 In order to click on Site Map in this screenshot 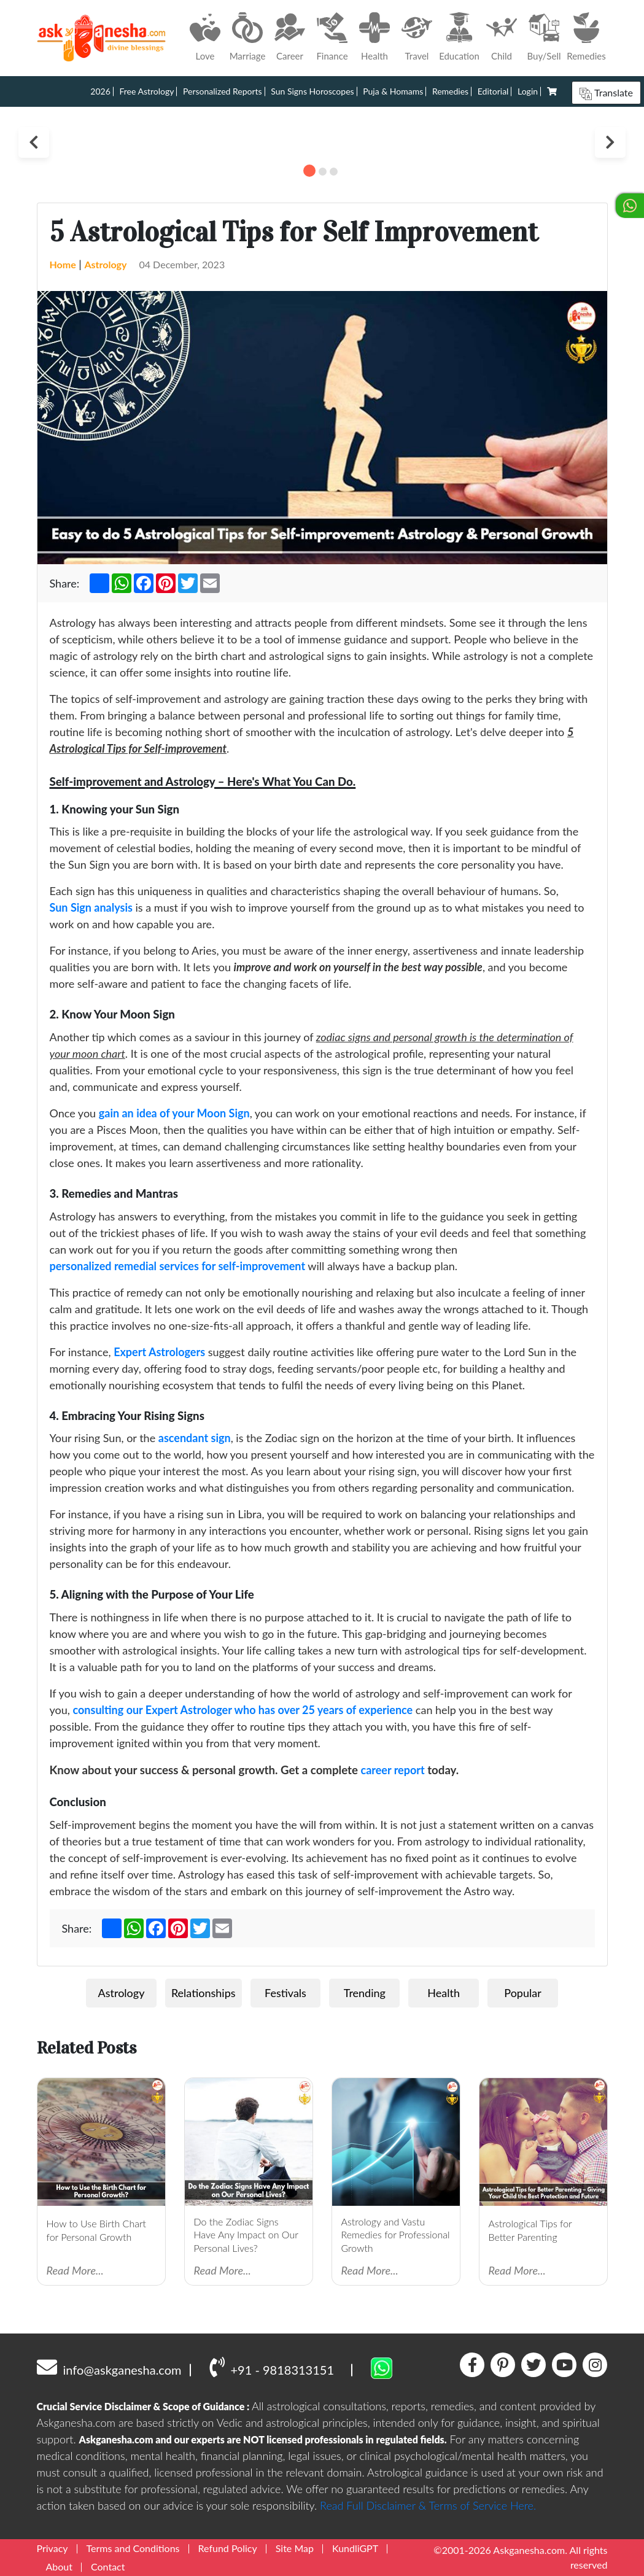, I will do `click(295, 2548)`.